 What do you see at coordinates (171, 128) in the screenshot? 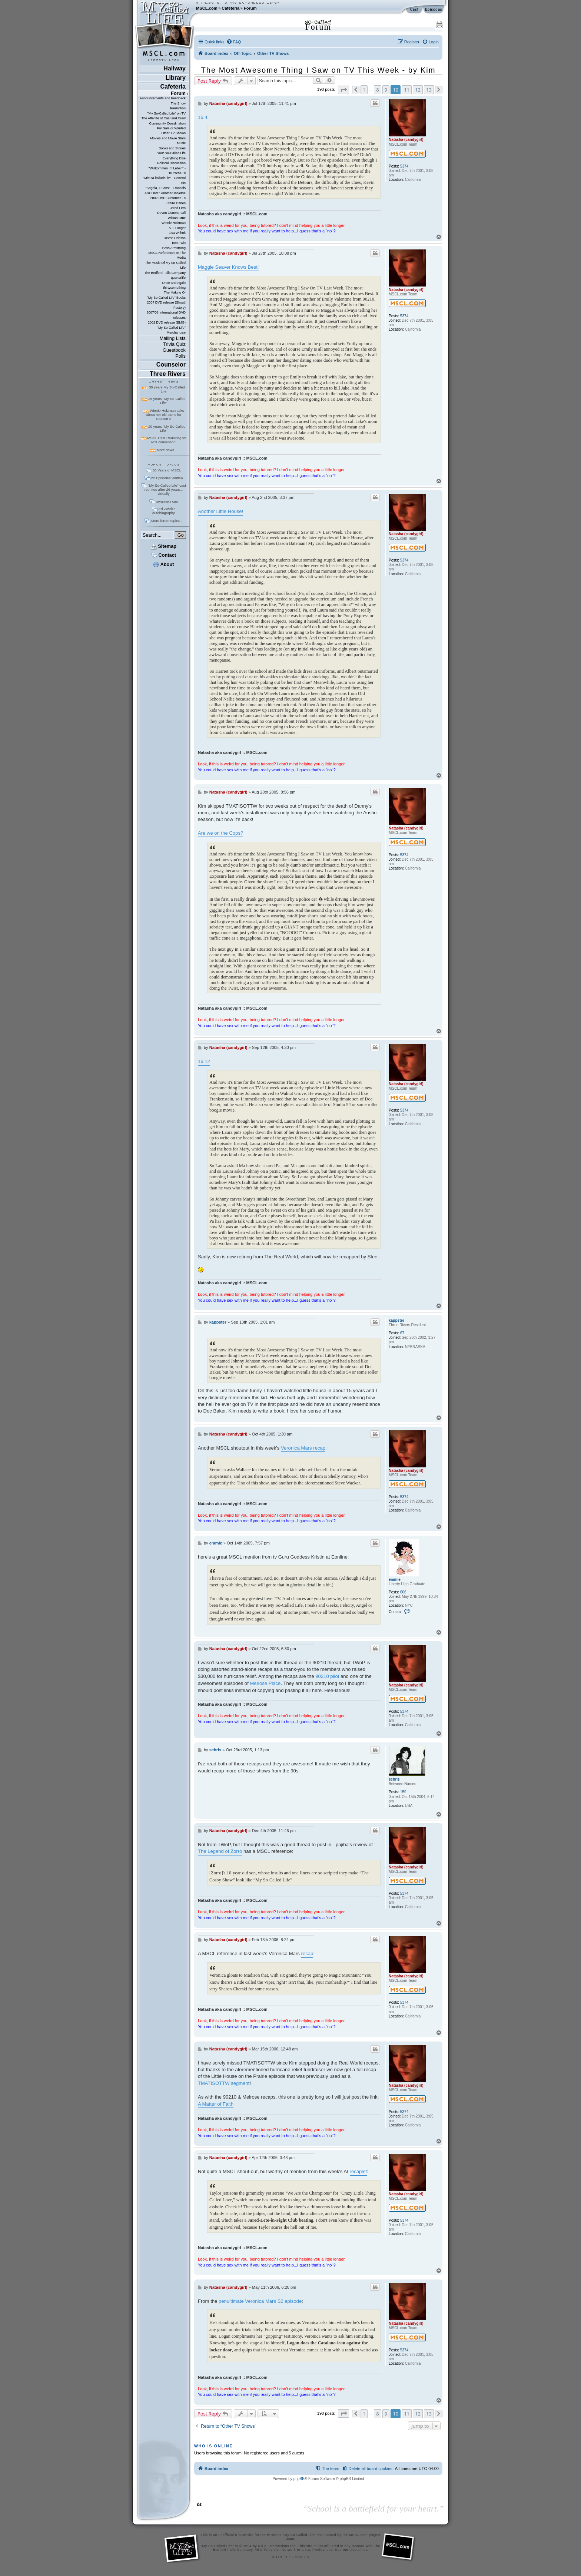
I see `For Sale or Wanted` at bounding box center [171, 128].